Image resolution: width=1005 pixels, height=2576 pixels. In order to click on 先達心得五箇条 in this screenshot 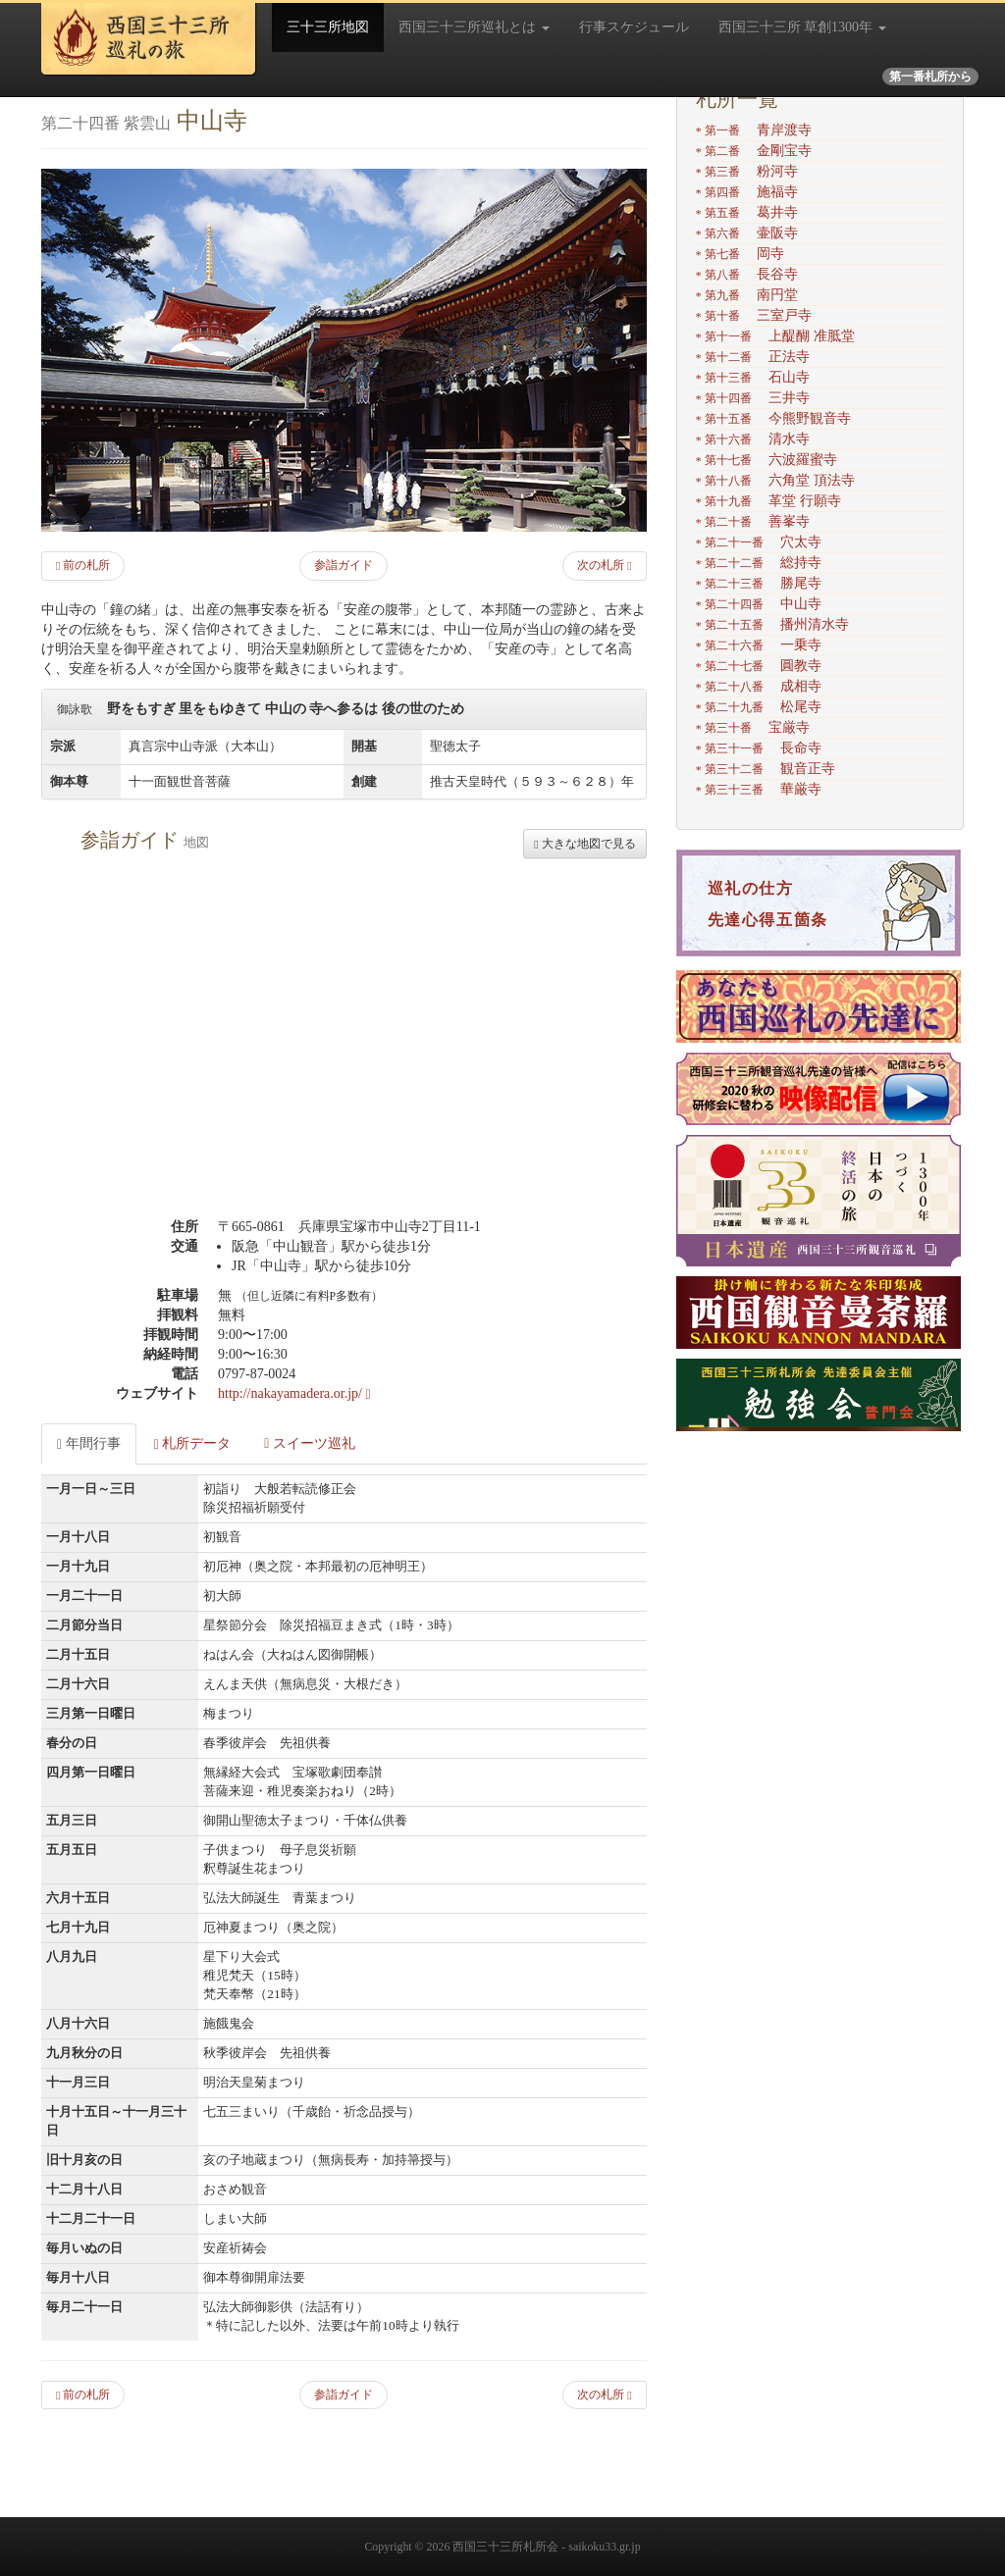, I will do `click(768, 919)`.